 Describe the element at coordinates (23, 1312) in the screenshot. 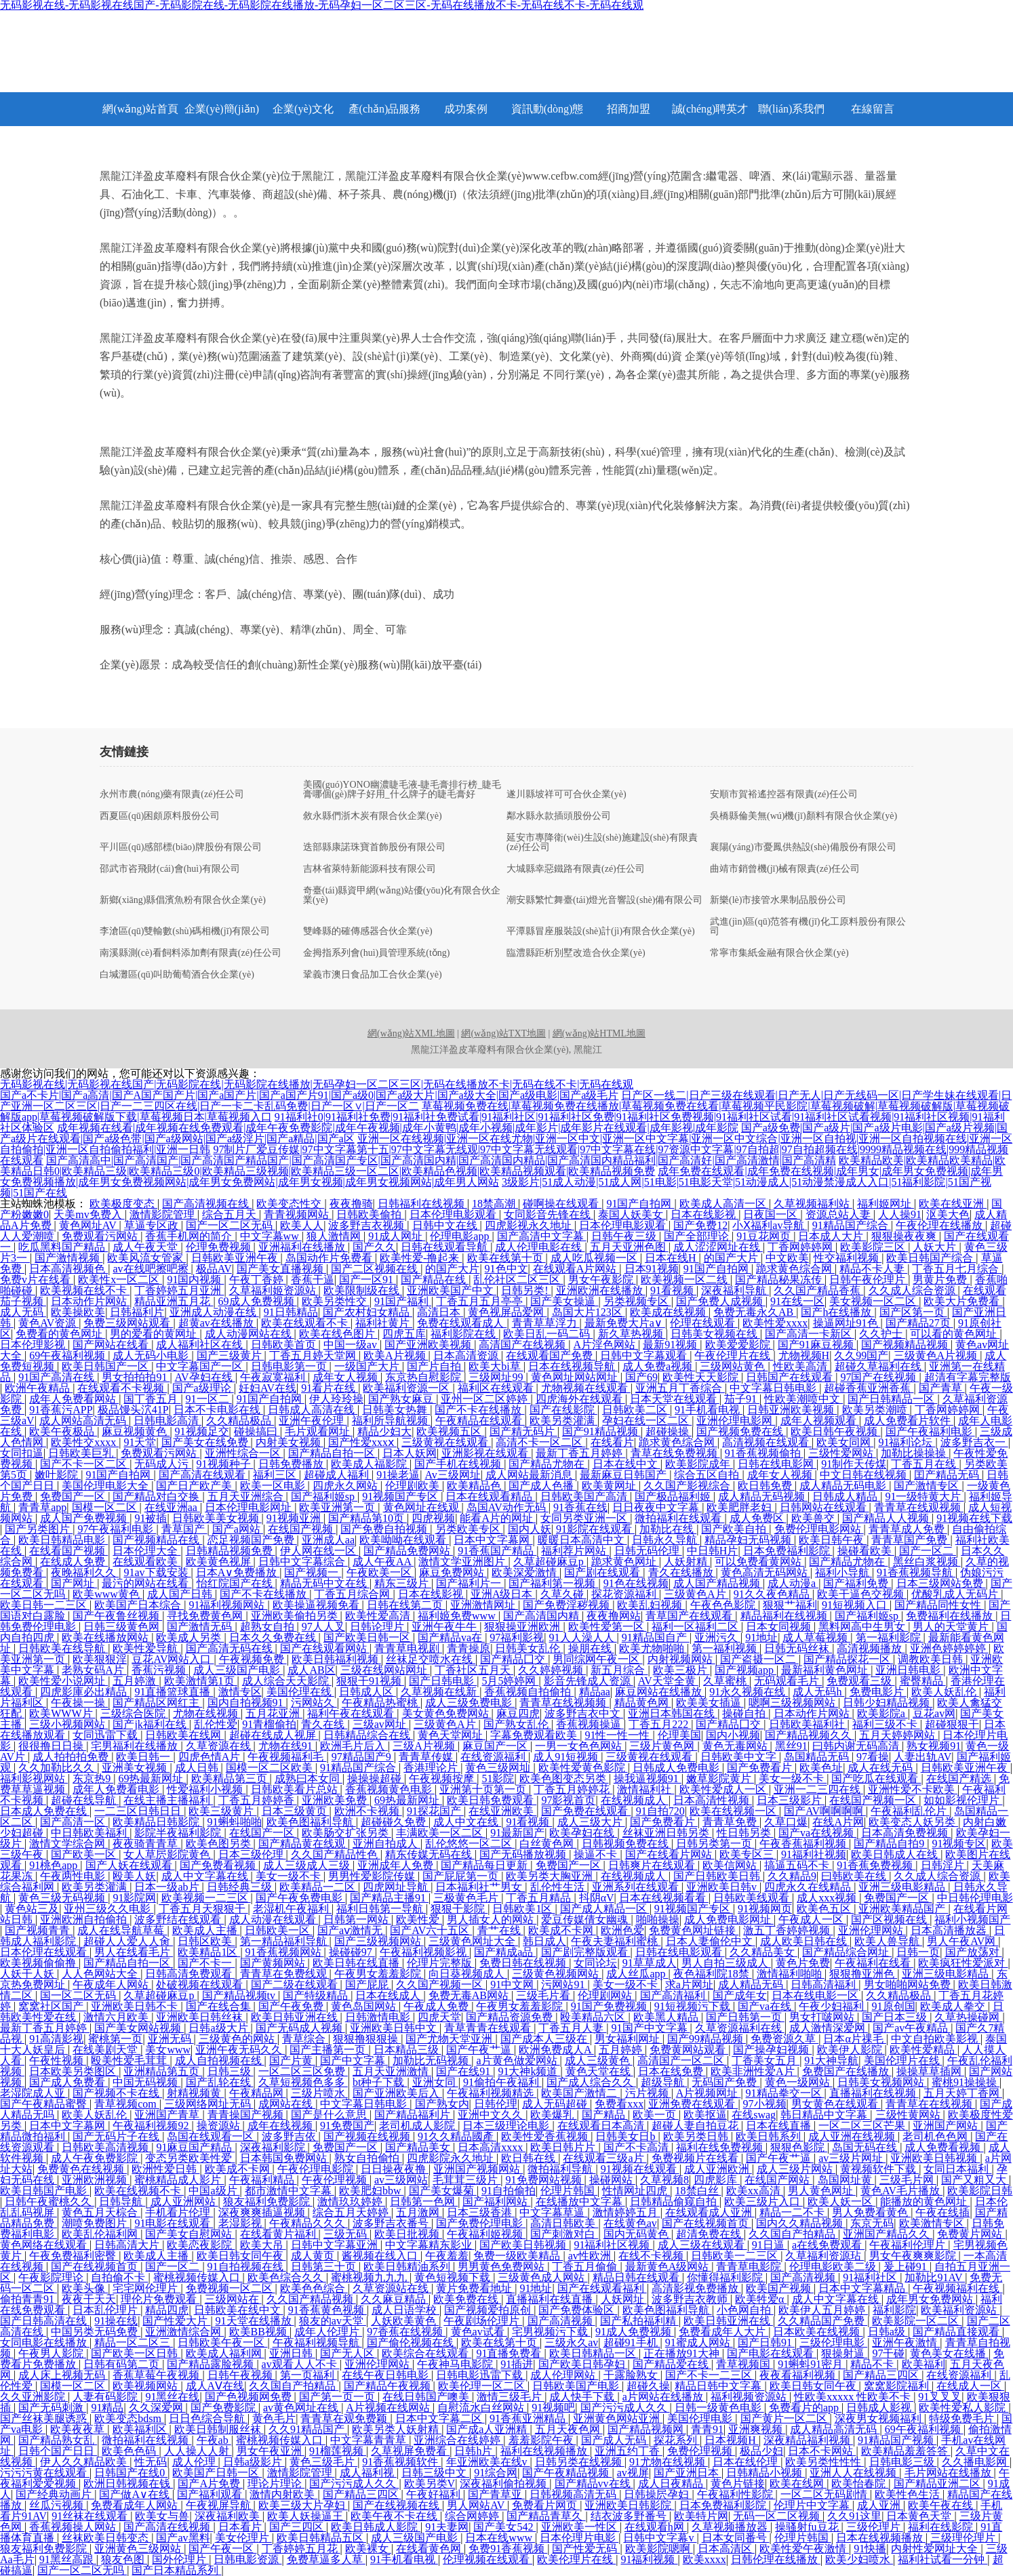

I see `成人无码` at that location.